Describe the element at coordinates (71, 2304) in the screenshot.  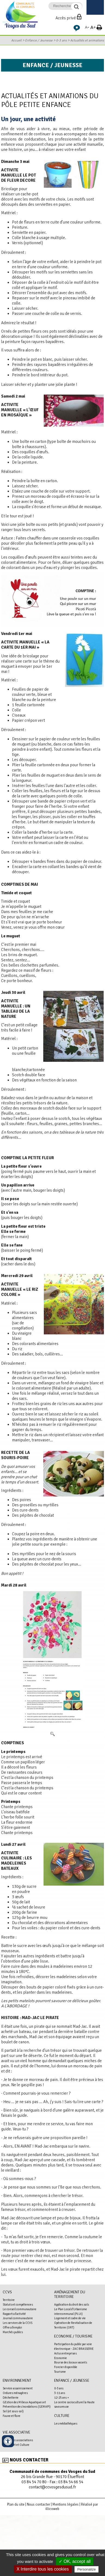
I see `Application du droit des sols` at that location.